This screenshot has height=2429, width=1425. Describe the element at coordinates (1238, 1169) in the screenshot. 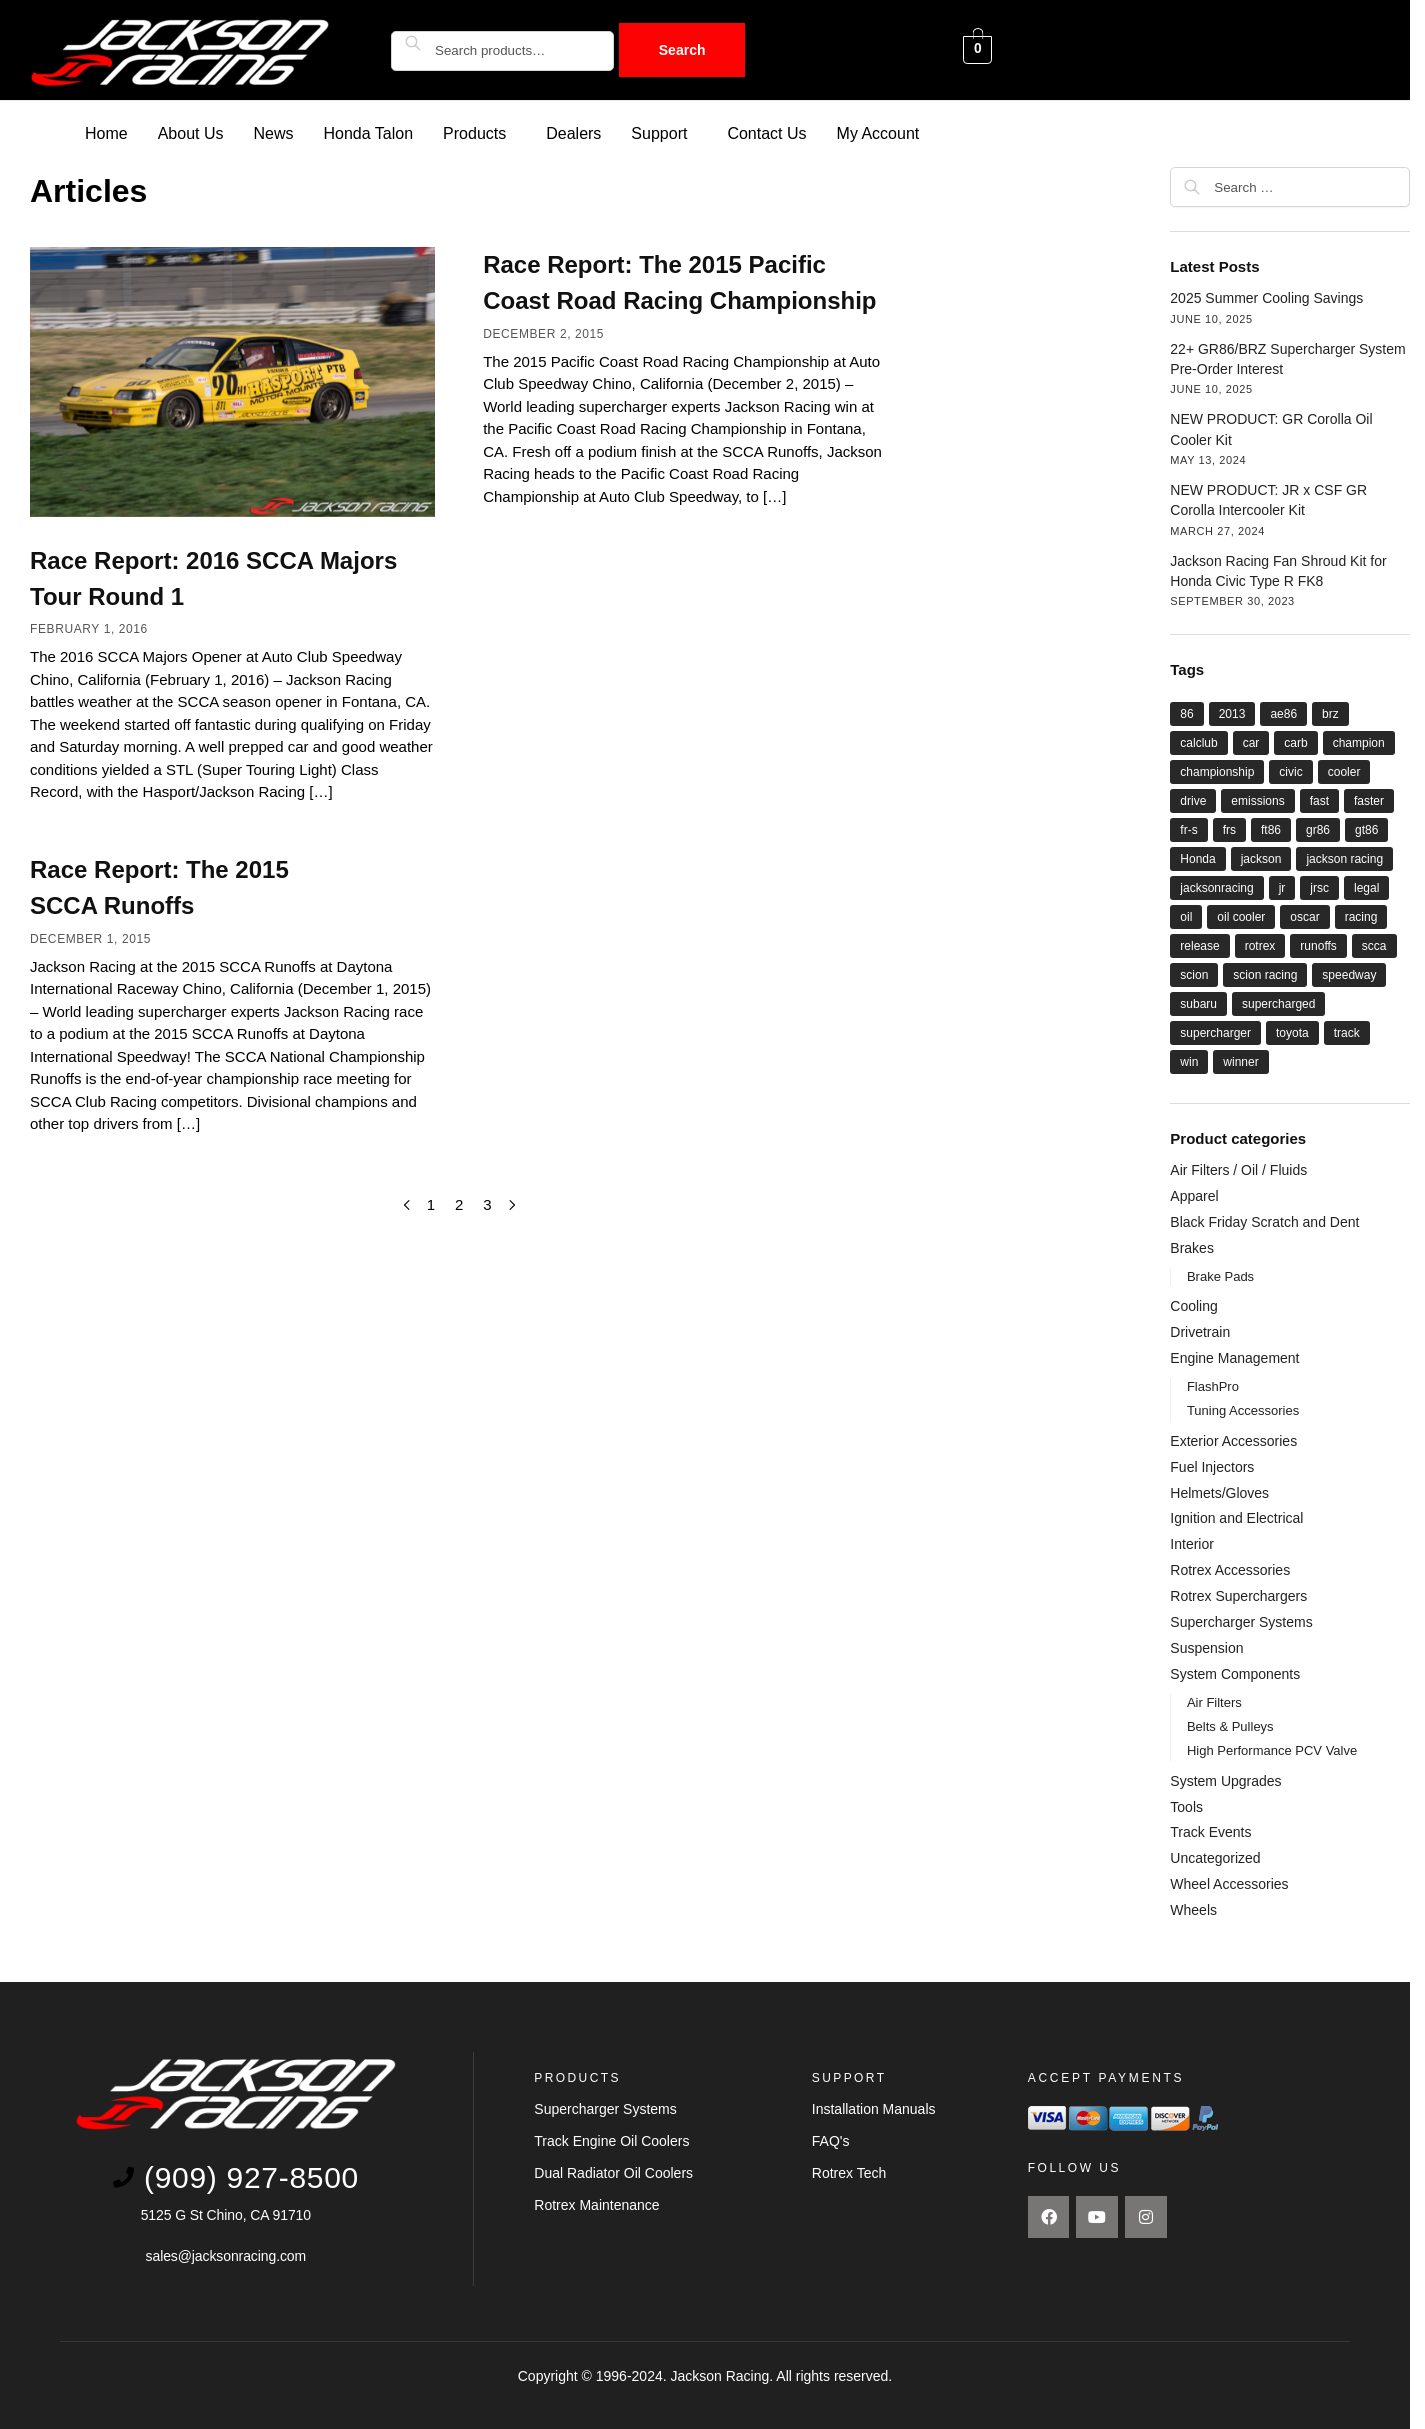

I see `Air Filters / Oil / Fluids` at that location.